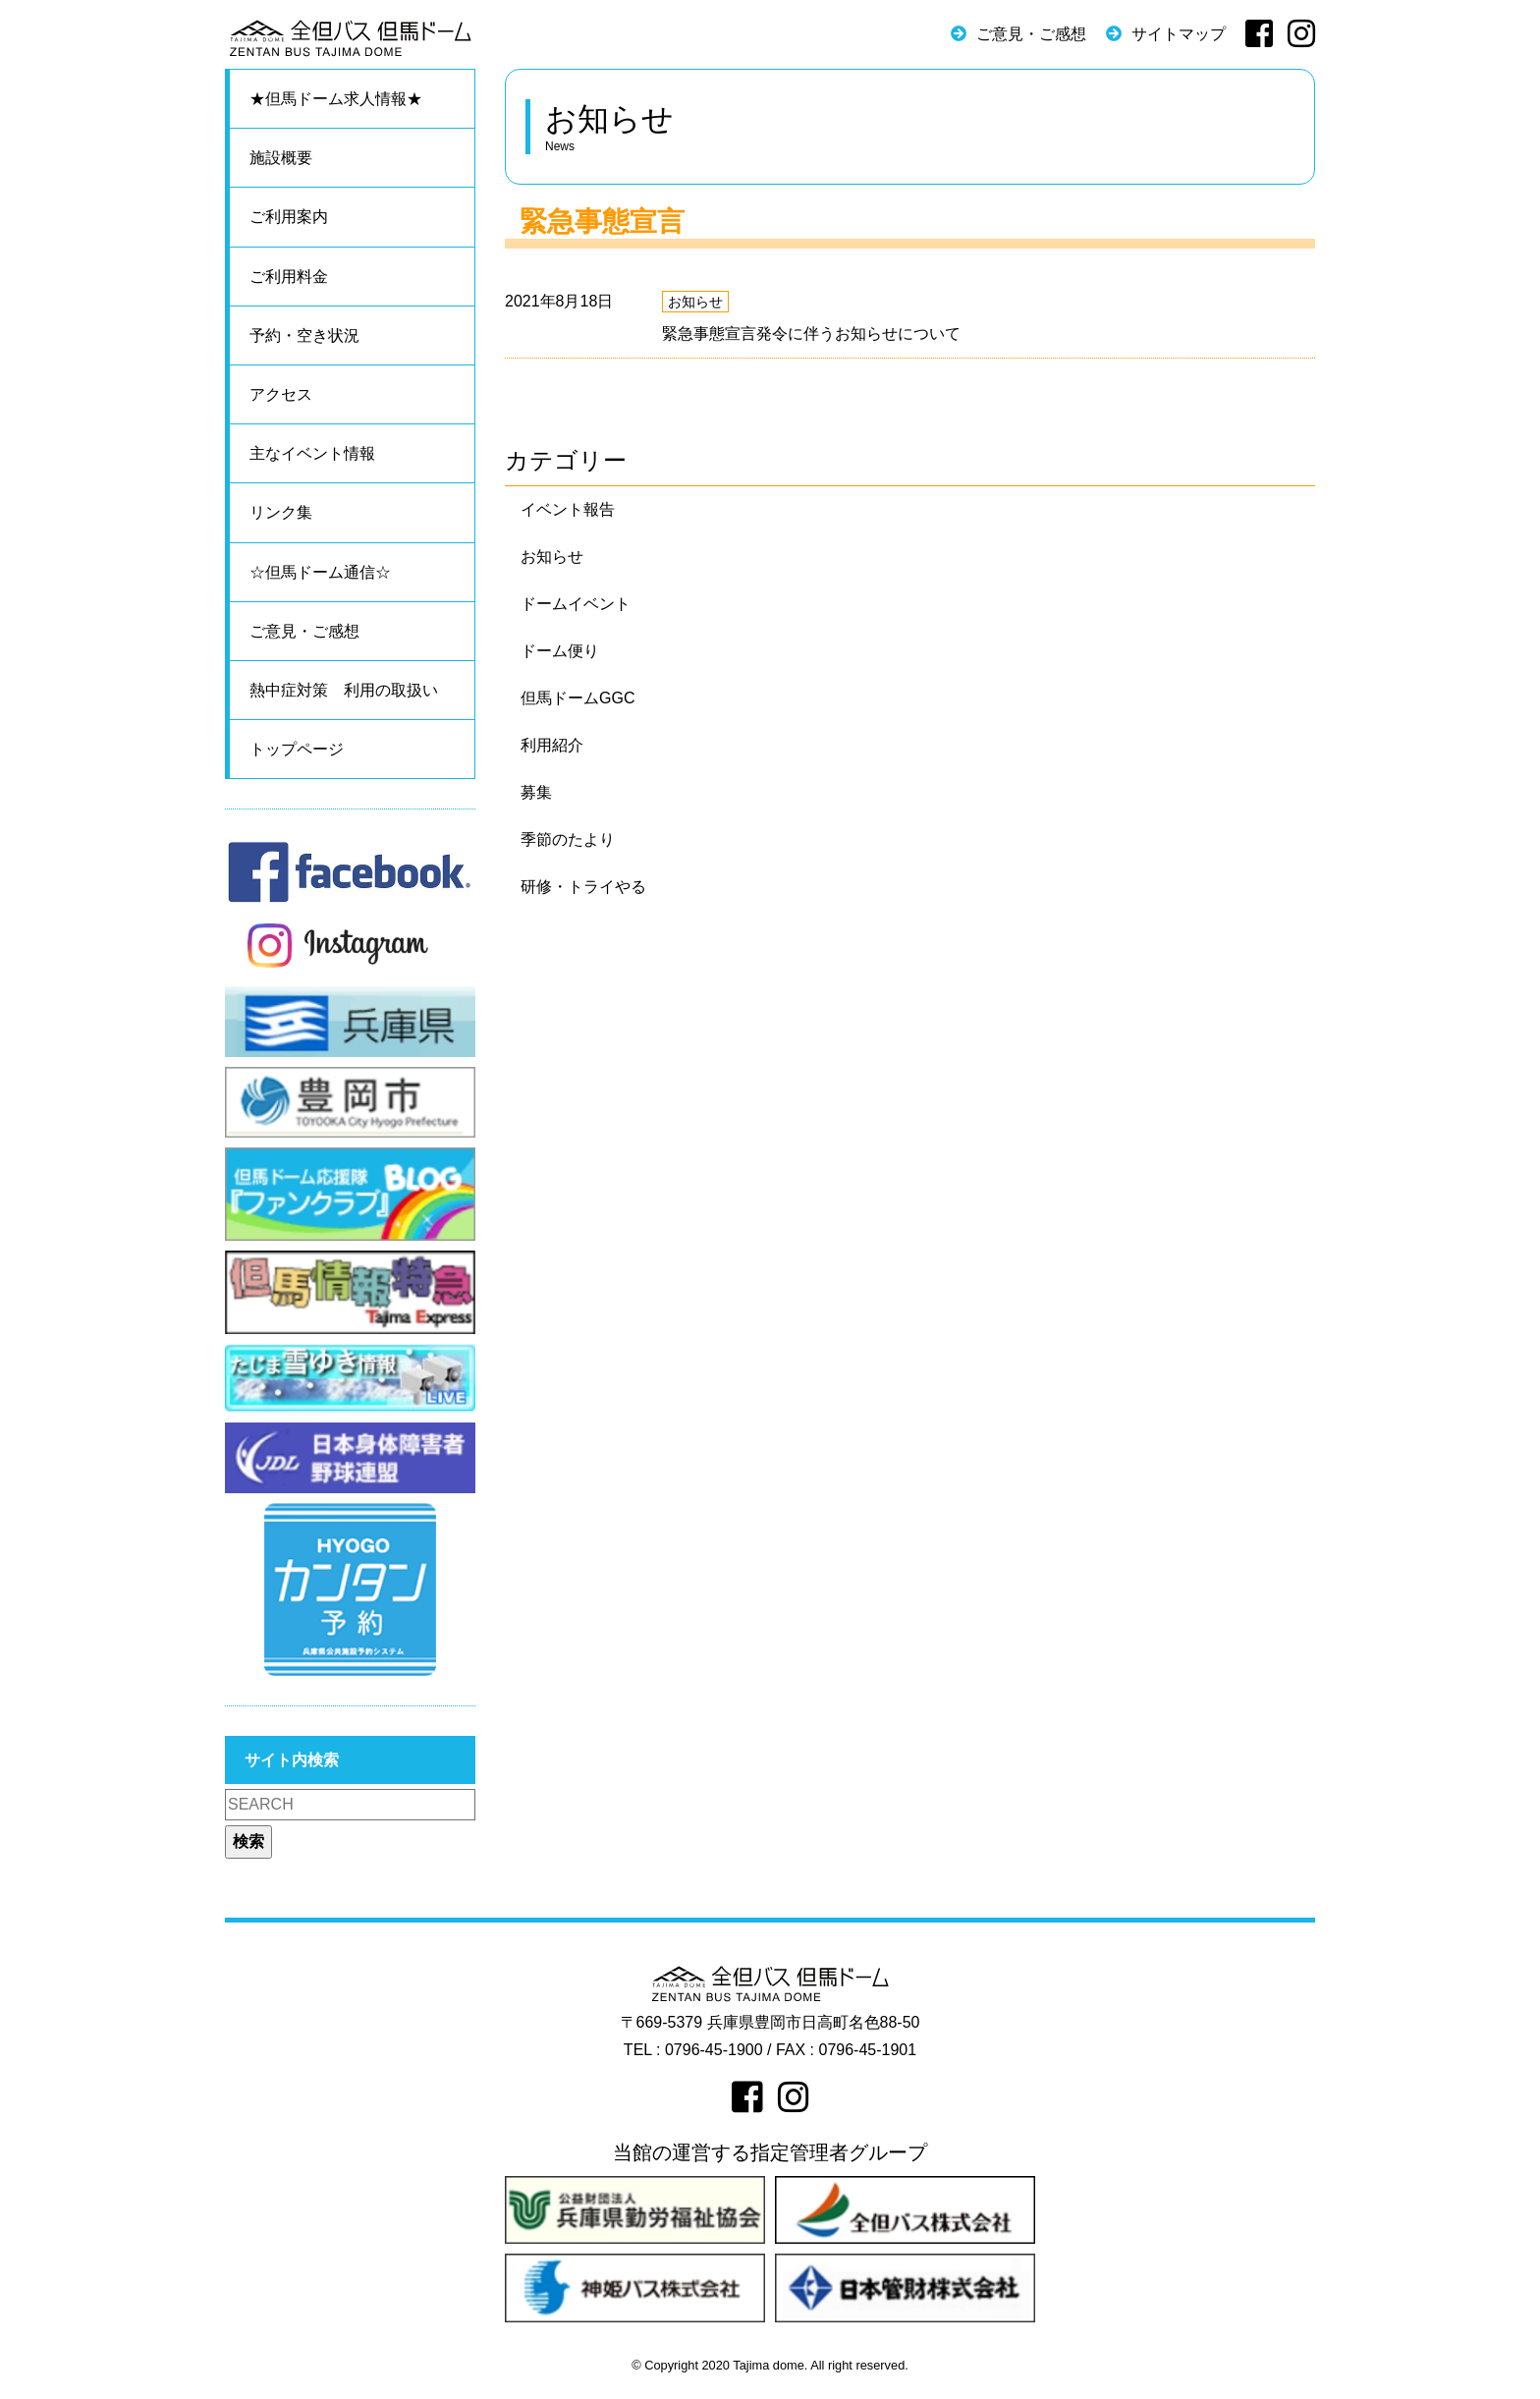 The height and width of the screenshot is (2399, 1540). I want to click on 利用紹介, so click(552, 745).